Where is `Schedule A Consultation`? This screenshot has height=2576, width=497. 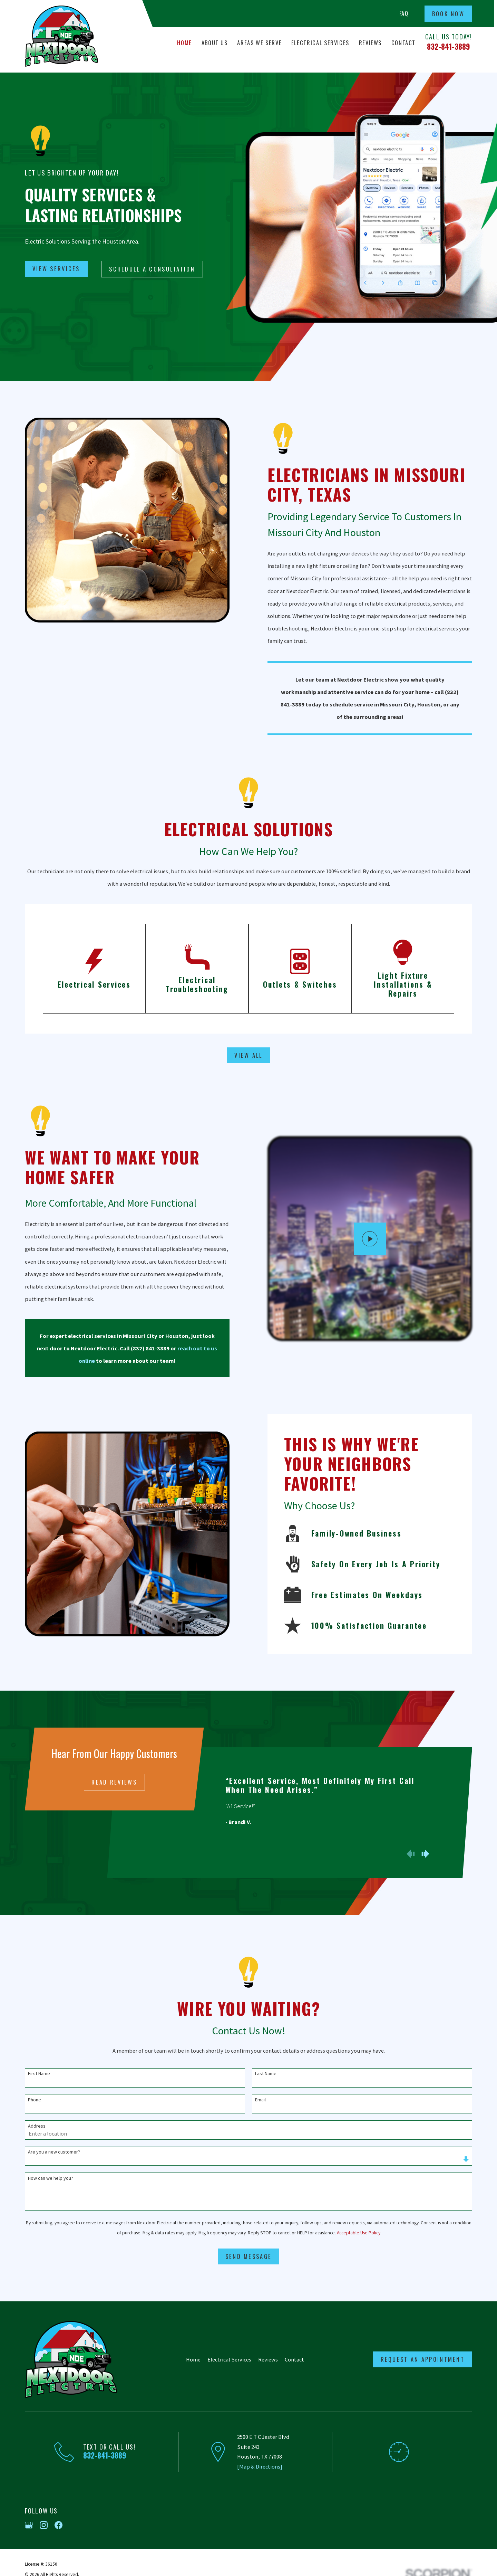 Schedule A Consultation is located at coordinates (152, 269).